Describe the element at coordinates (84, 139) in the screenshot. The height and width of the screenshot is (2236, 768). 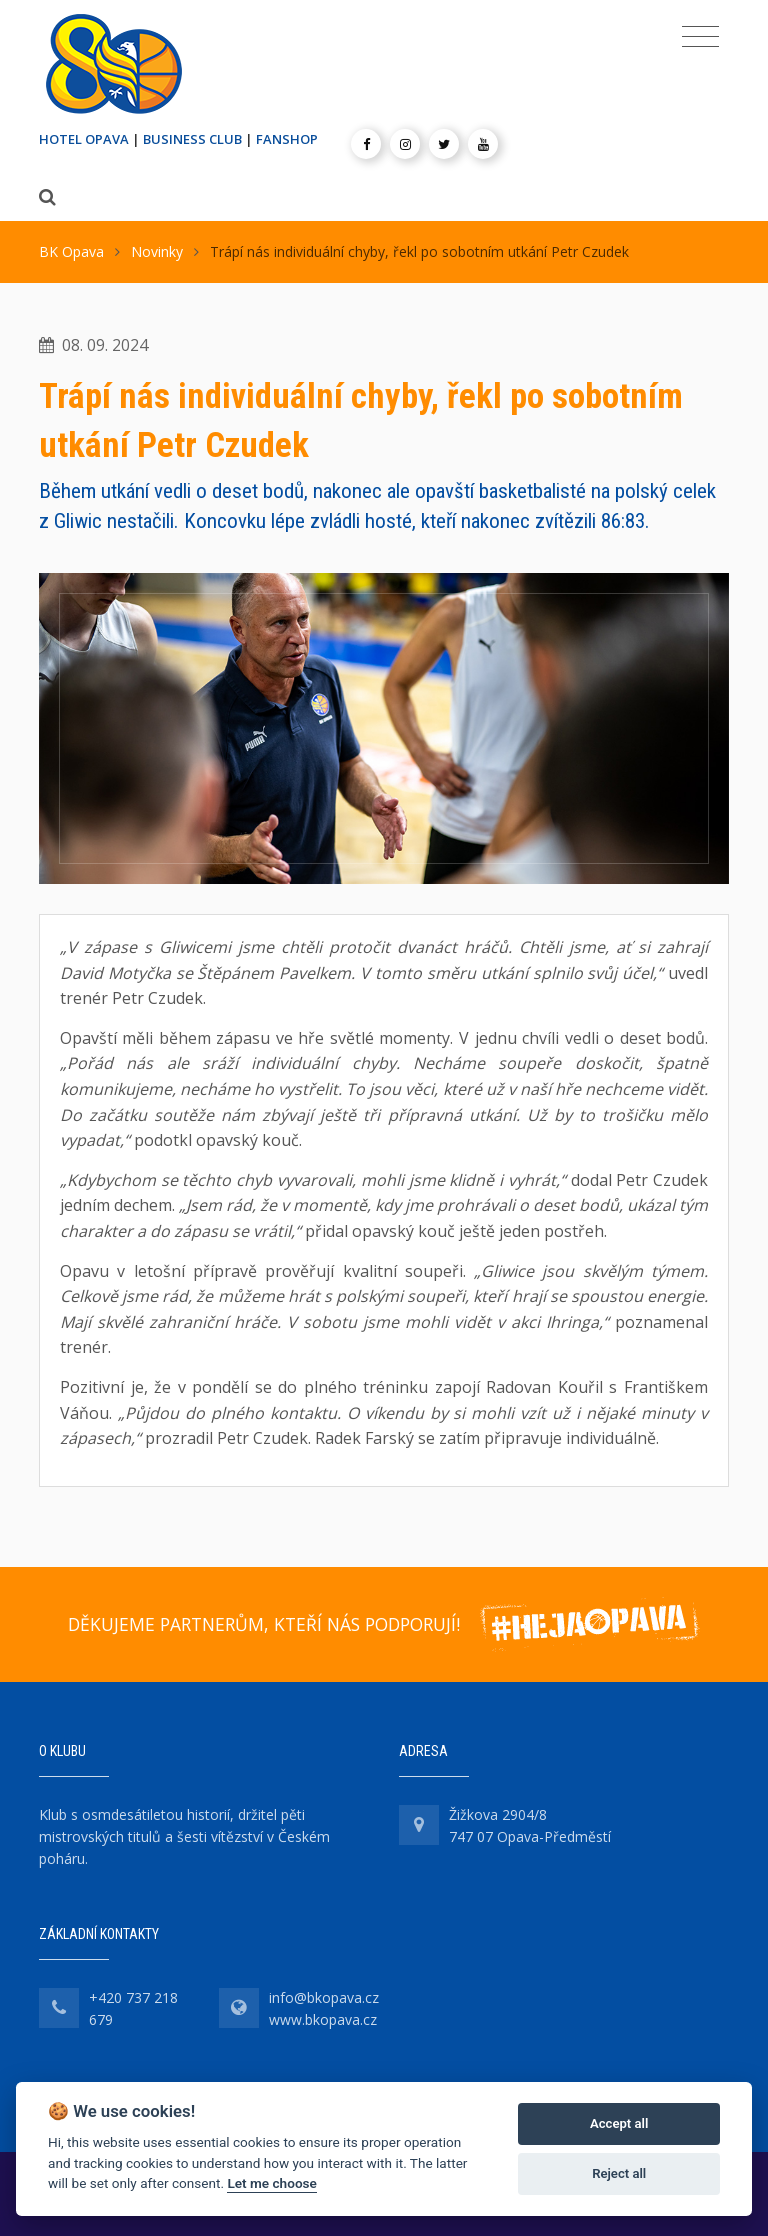
I see `HOTEL OPAVA` at that location.